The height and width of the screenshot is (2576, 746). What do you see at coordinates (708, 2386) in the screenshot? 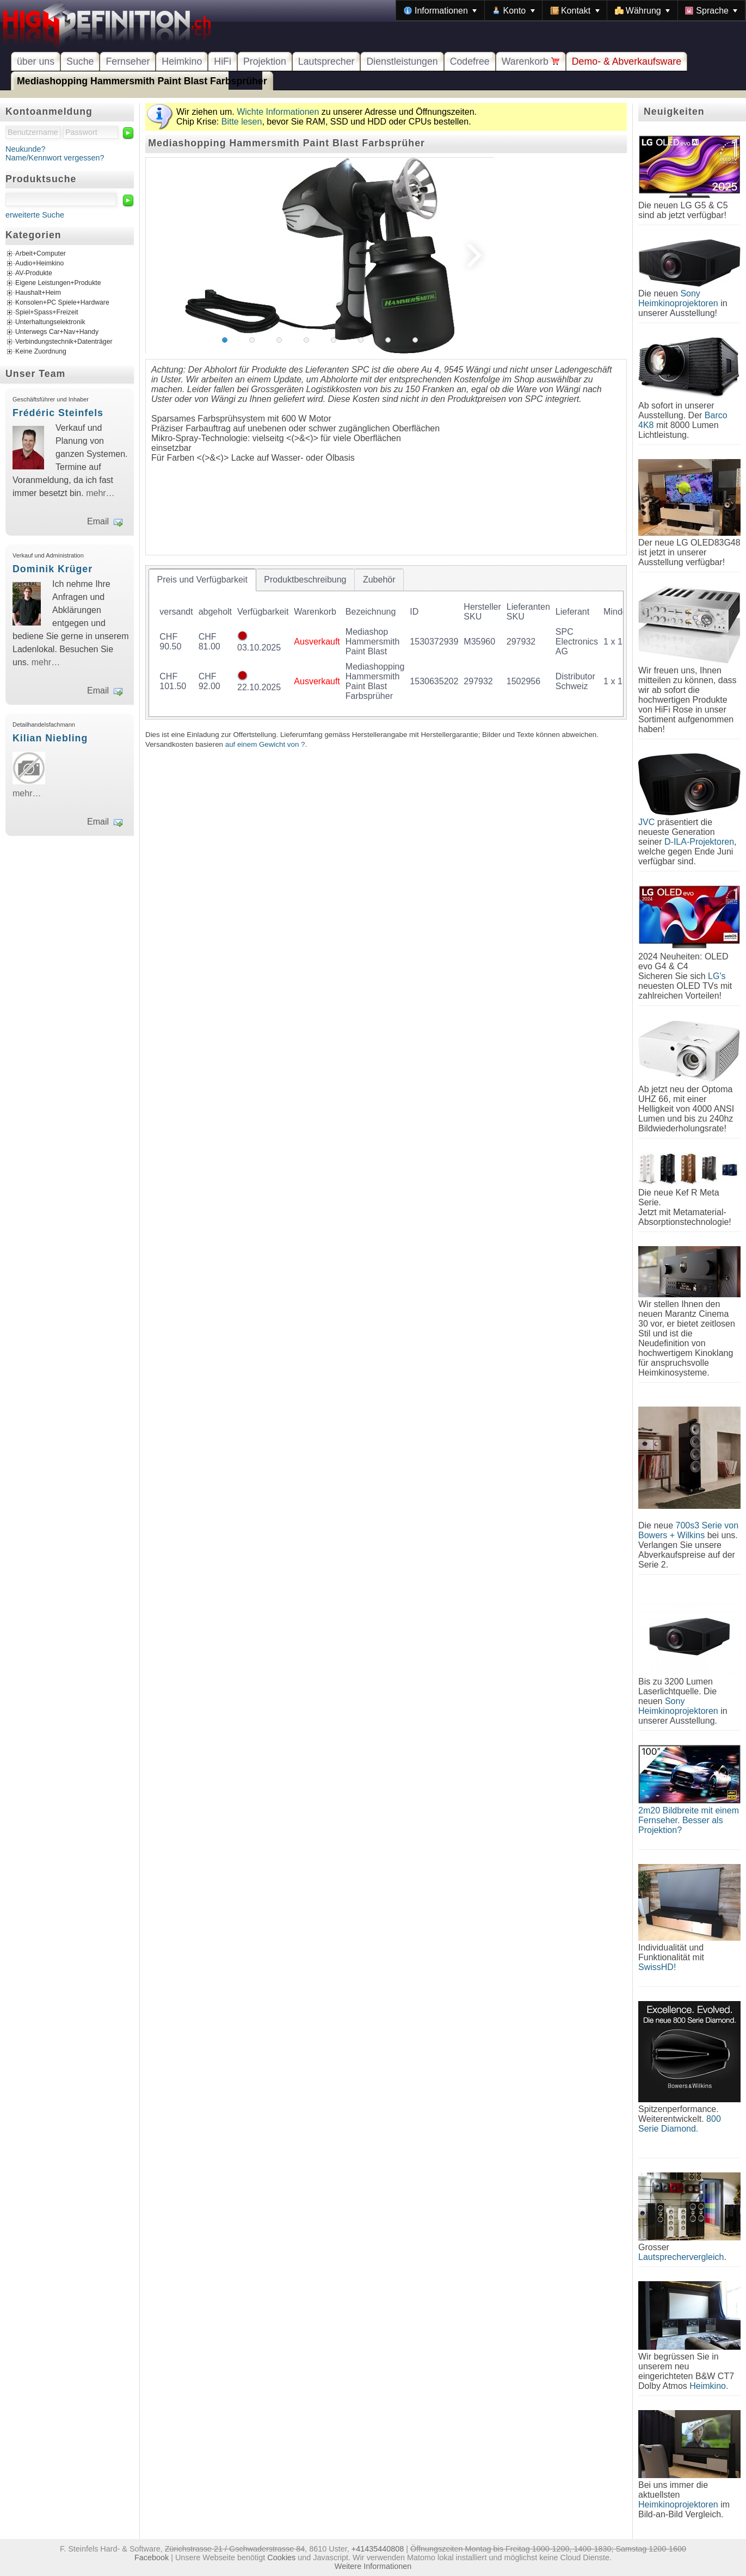
I see `Heimkino.` at bounding box center [708, 2386].